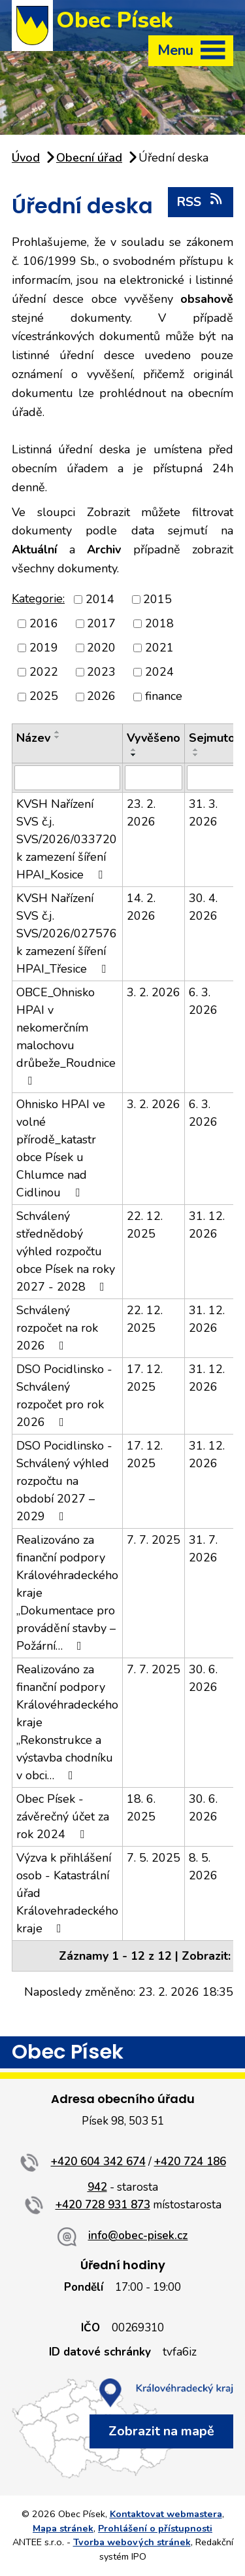  I want to click on 18. 6. 2025, so click(141, 1807).